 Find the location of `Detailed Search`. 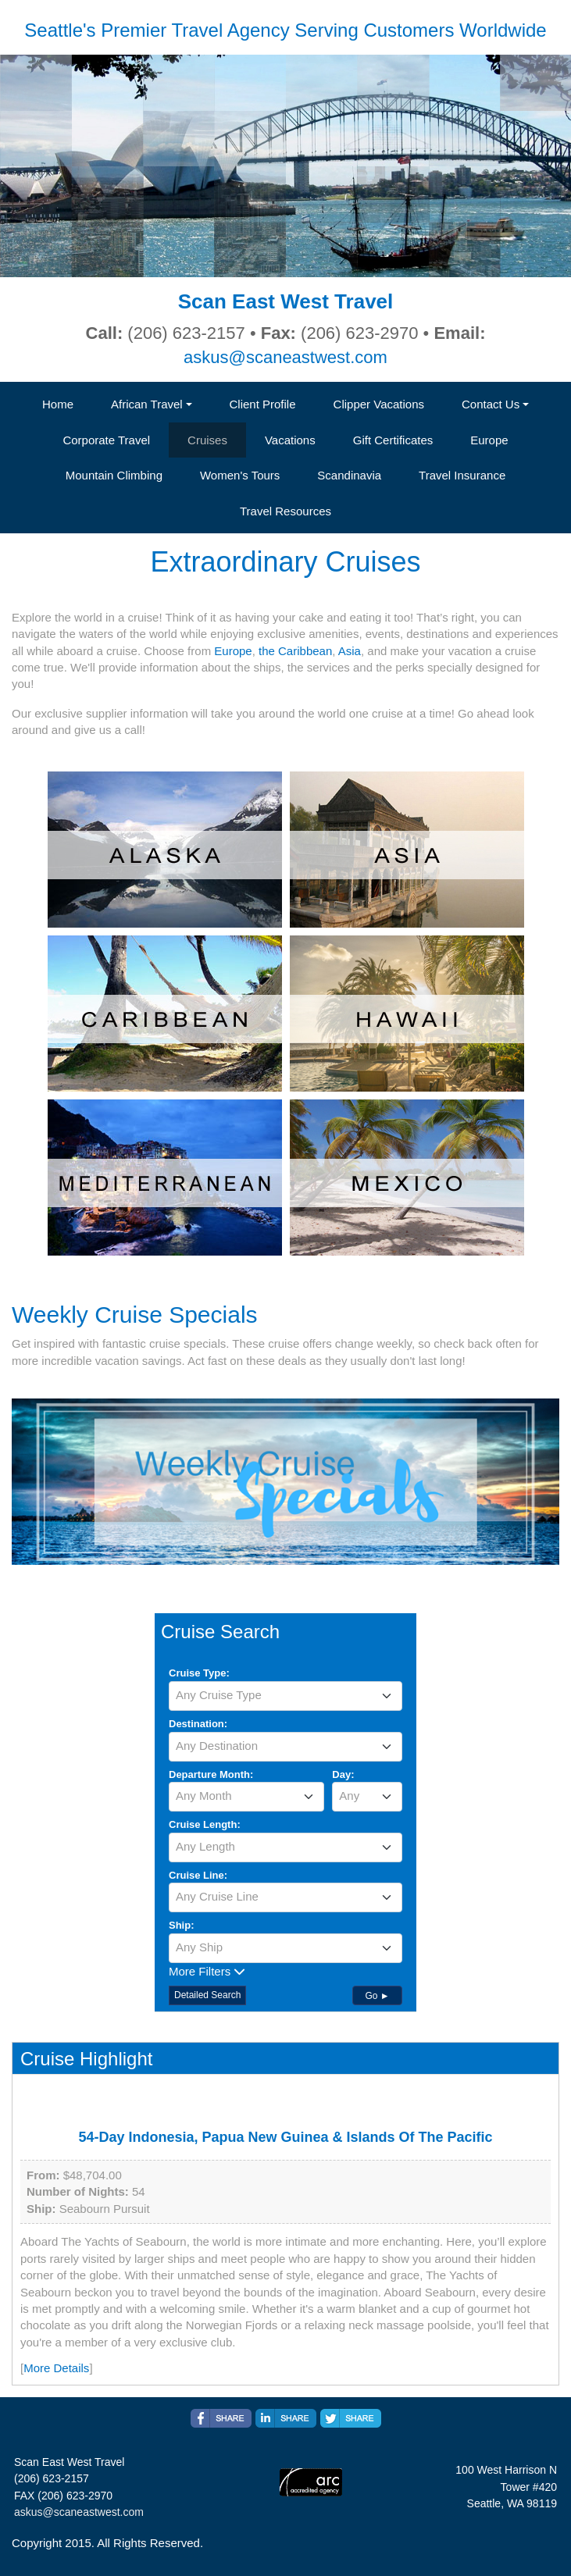

Detailed Search is located at coordinates (207, 1995).